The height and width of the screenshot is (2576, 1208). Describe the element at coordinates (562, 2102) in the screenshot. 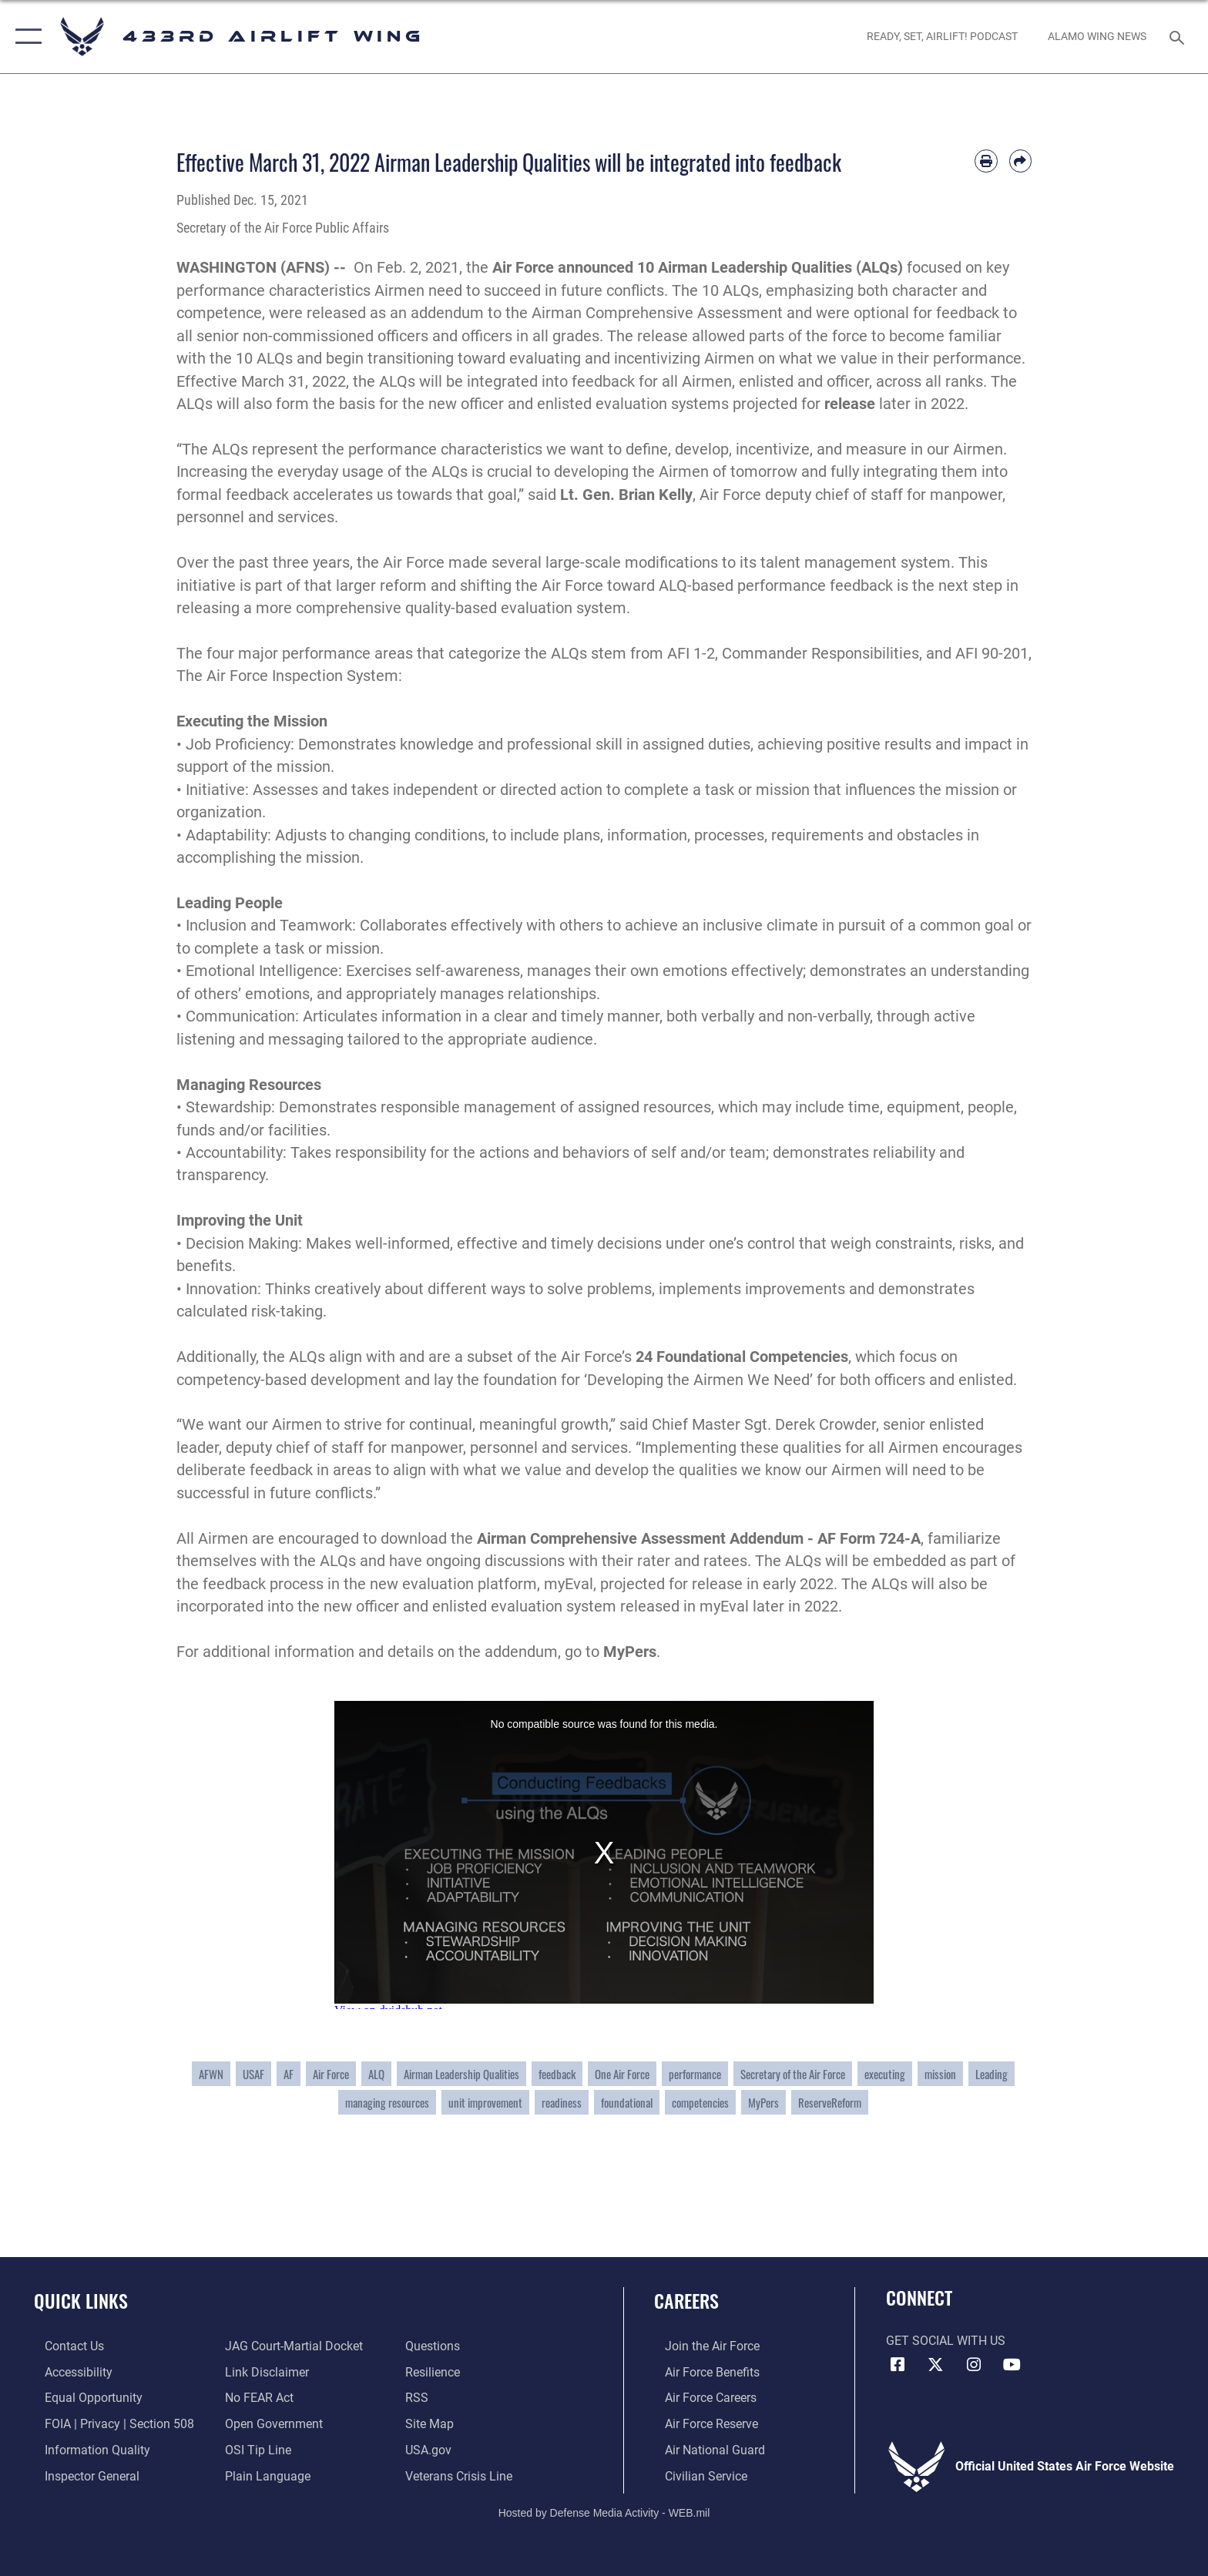

I see `readiness` at that location.